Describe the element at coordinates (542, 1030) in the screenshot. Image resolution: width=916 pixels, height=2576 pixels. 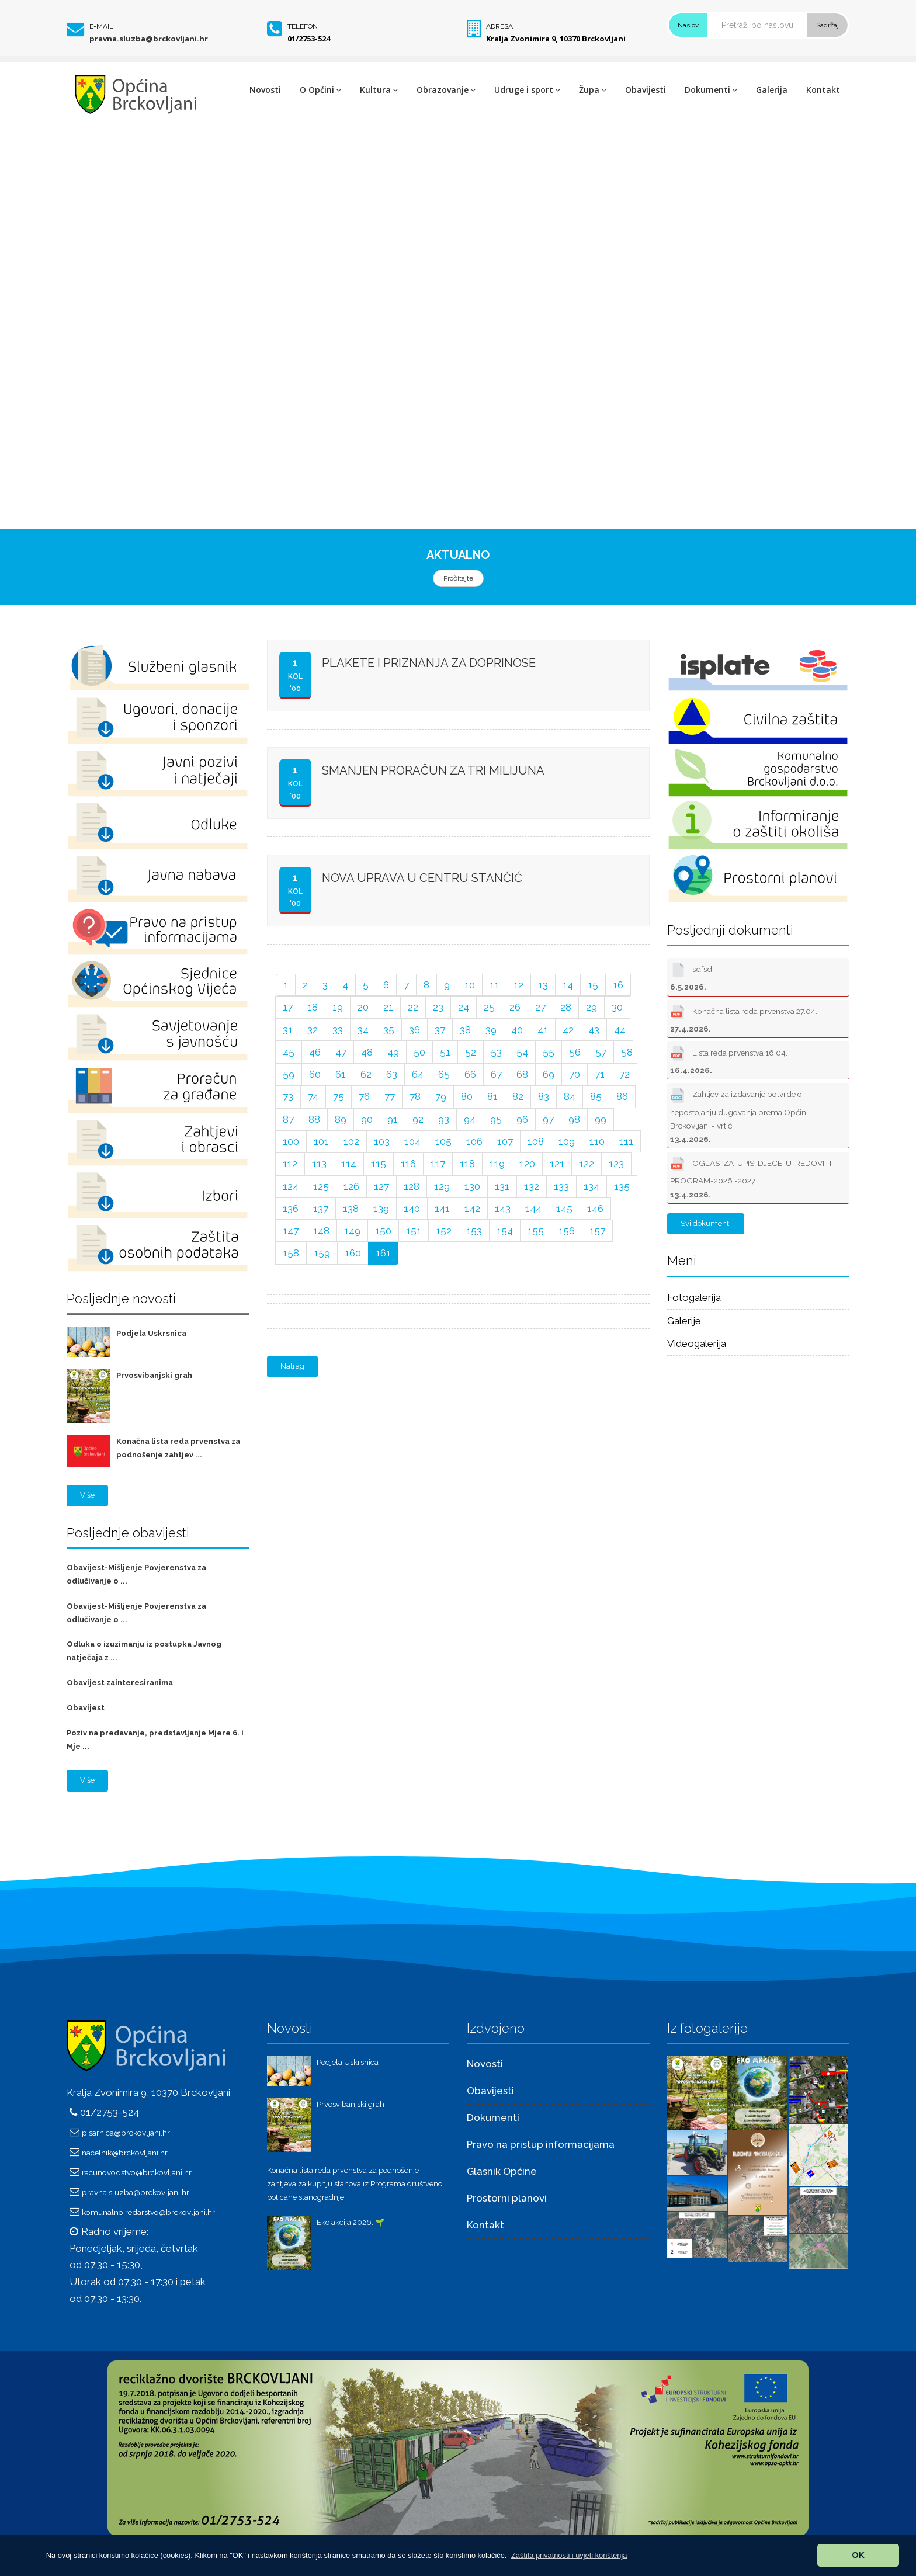
I see `41` at that location.